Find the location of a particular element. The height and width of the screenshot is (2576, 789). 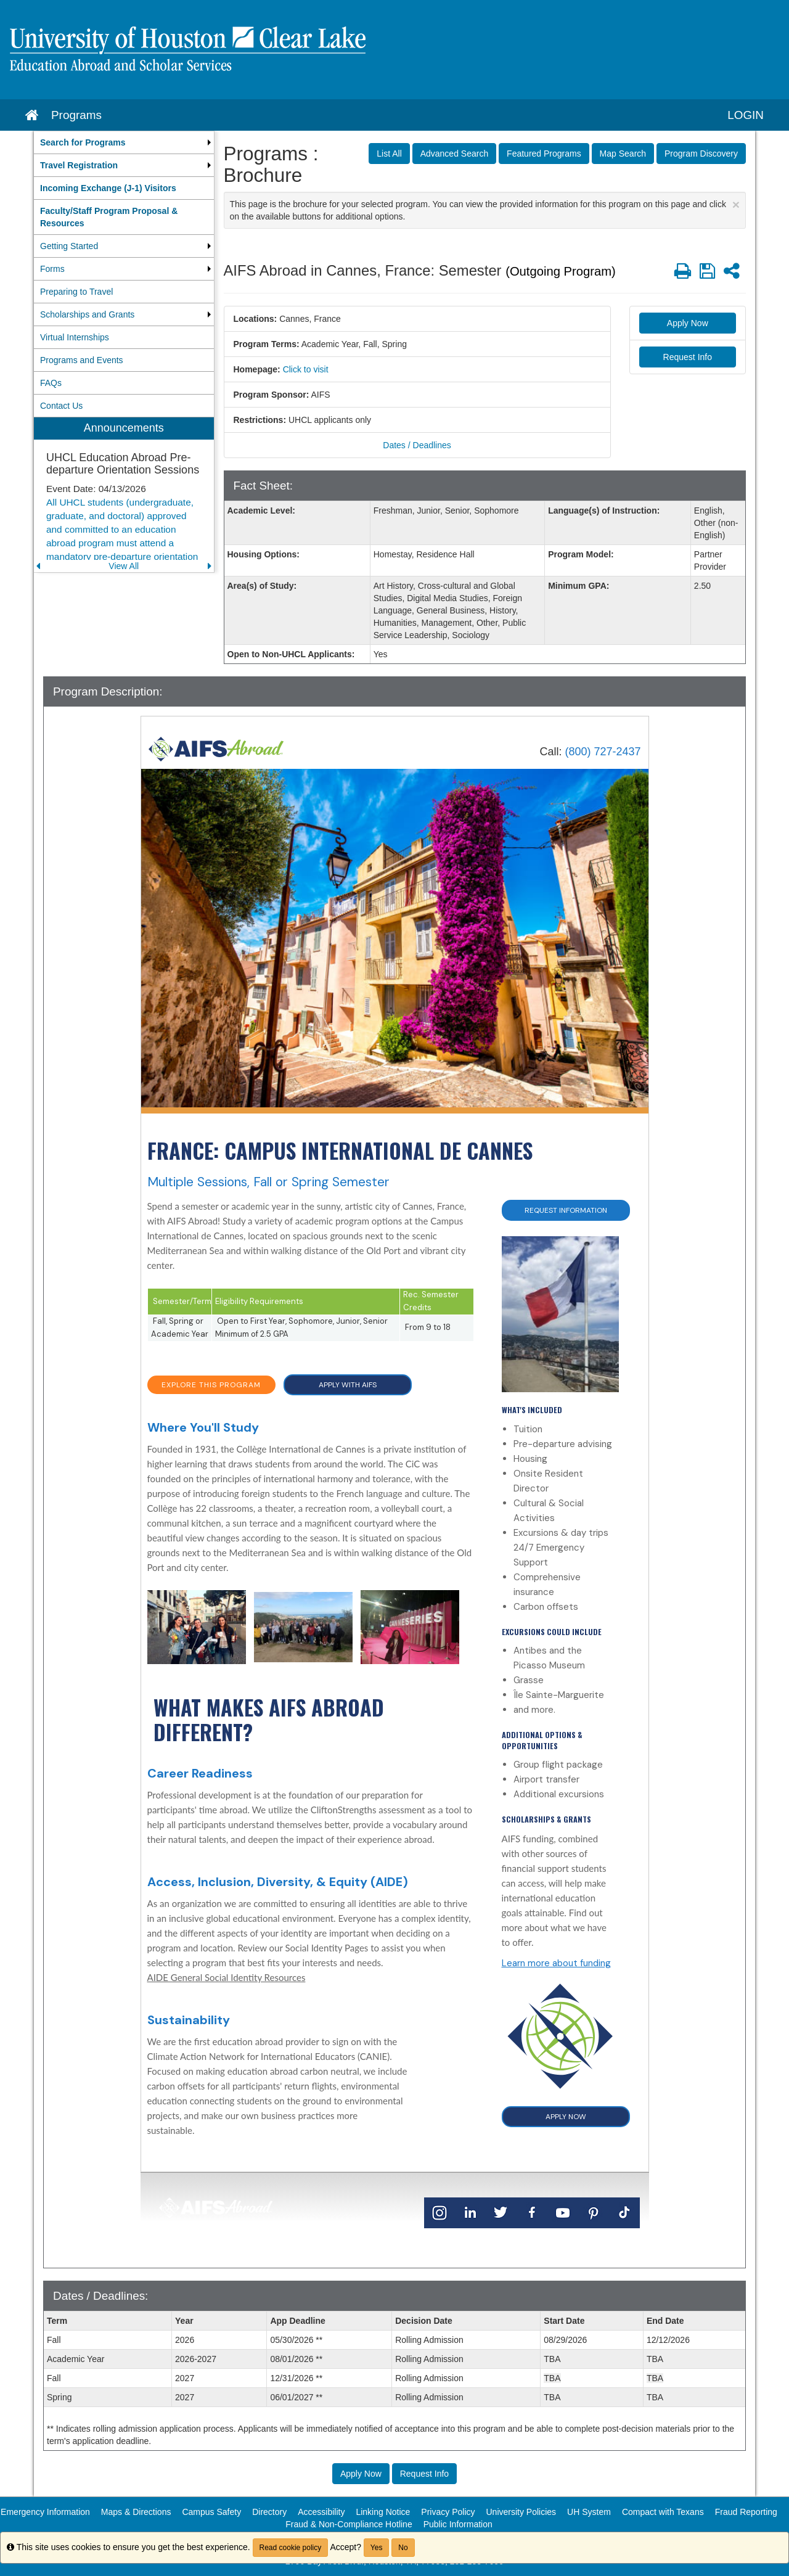

Maps & Directions is located at coordinates (136, 2512).